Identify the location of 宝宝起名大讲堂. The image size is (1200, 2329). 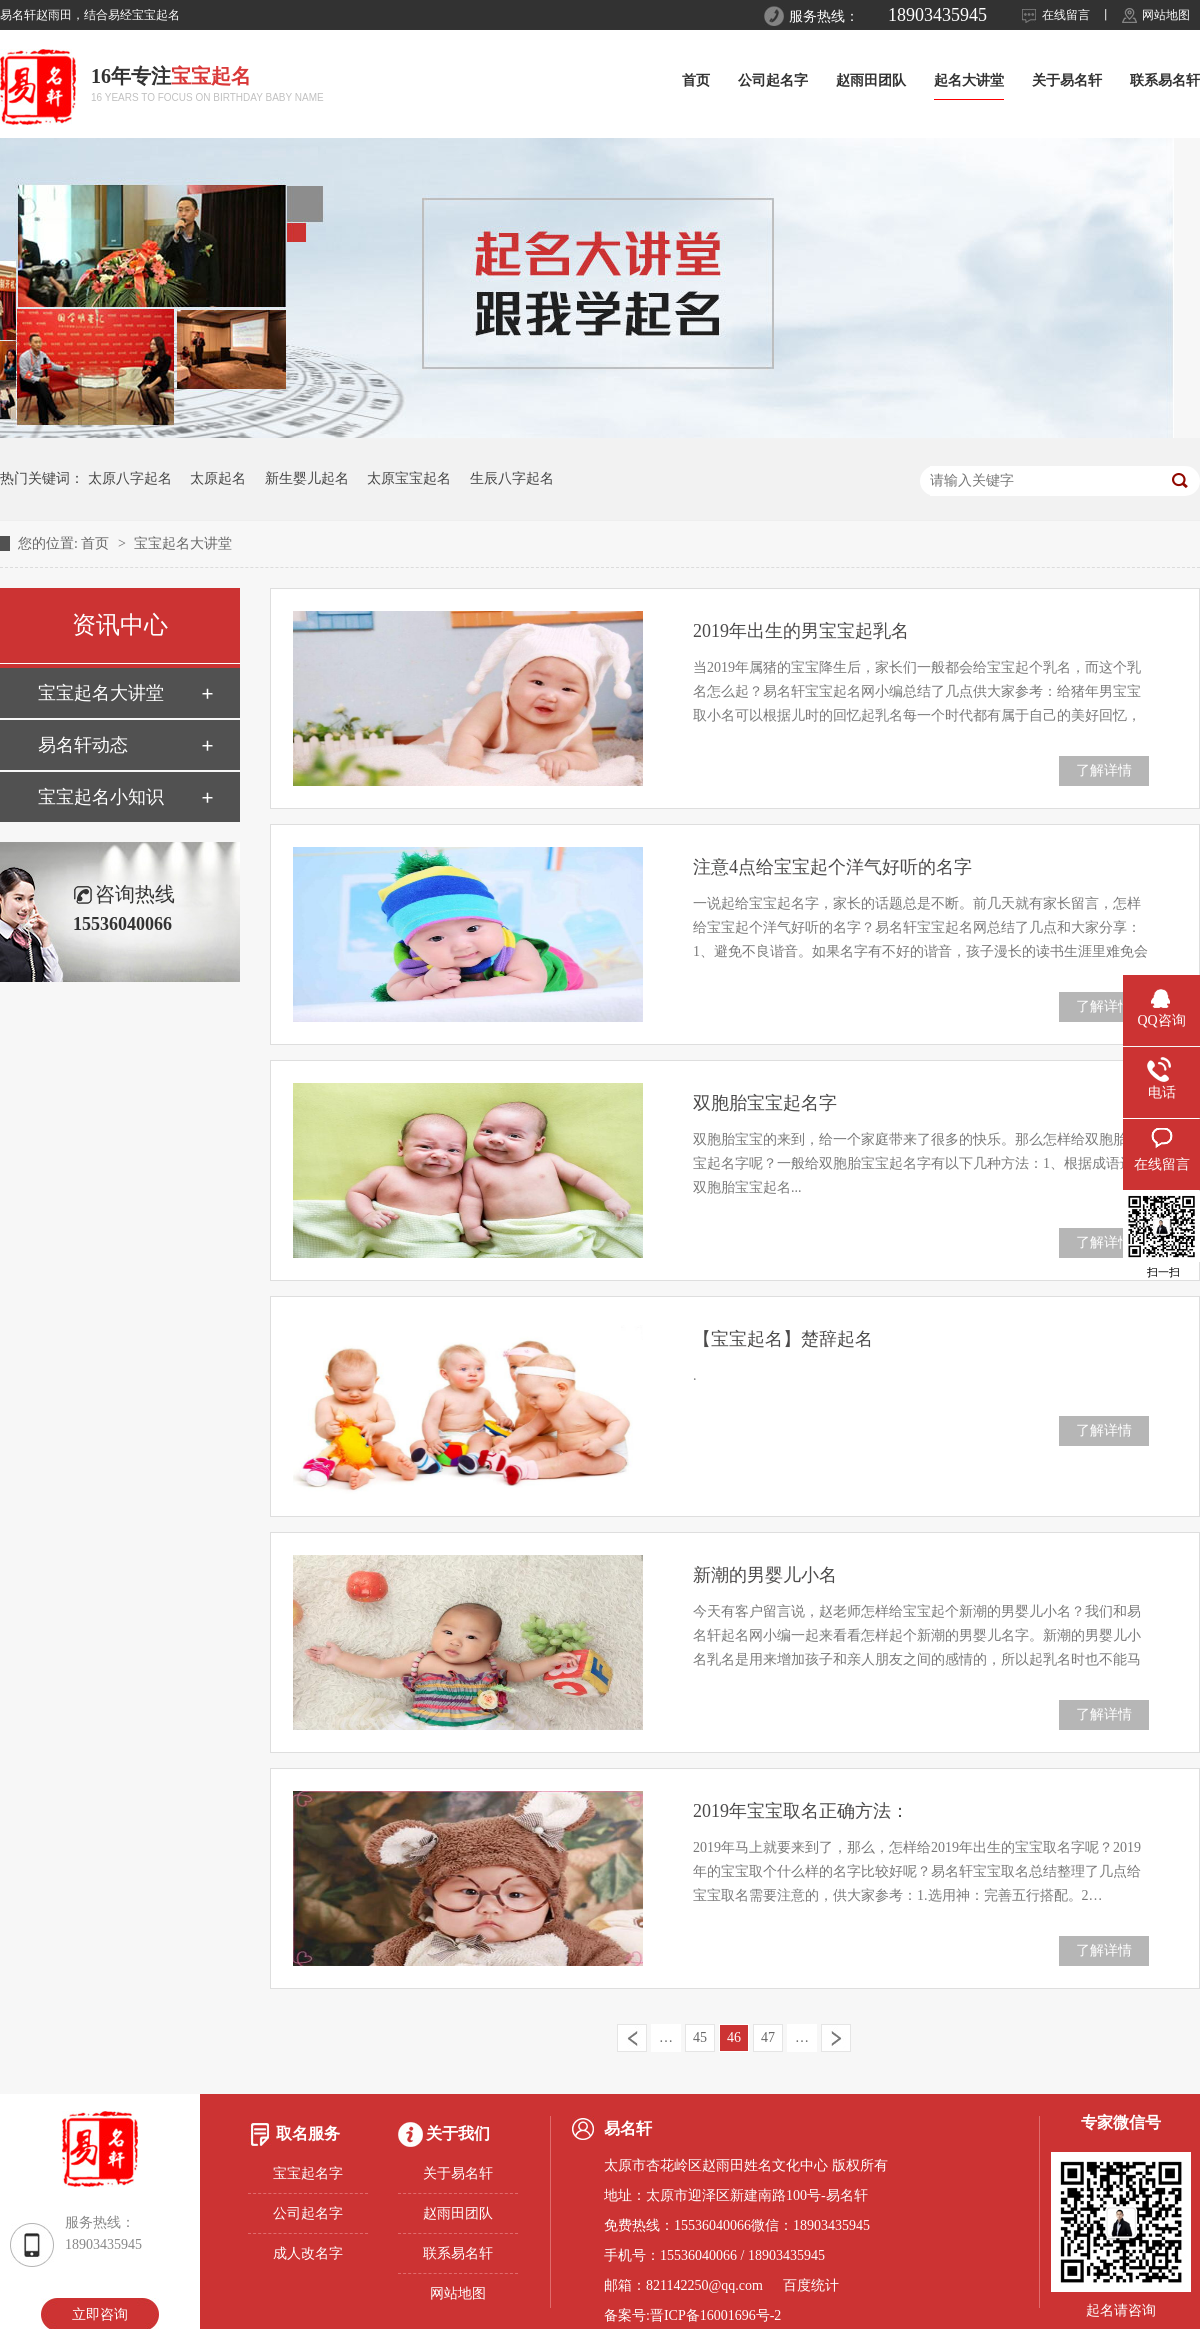
(183, 543).